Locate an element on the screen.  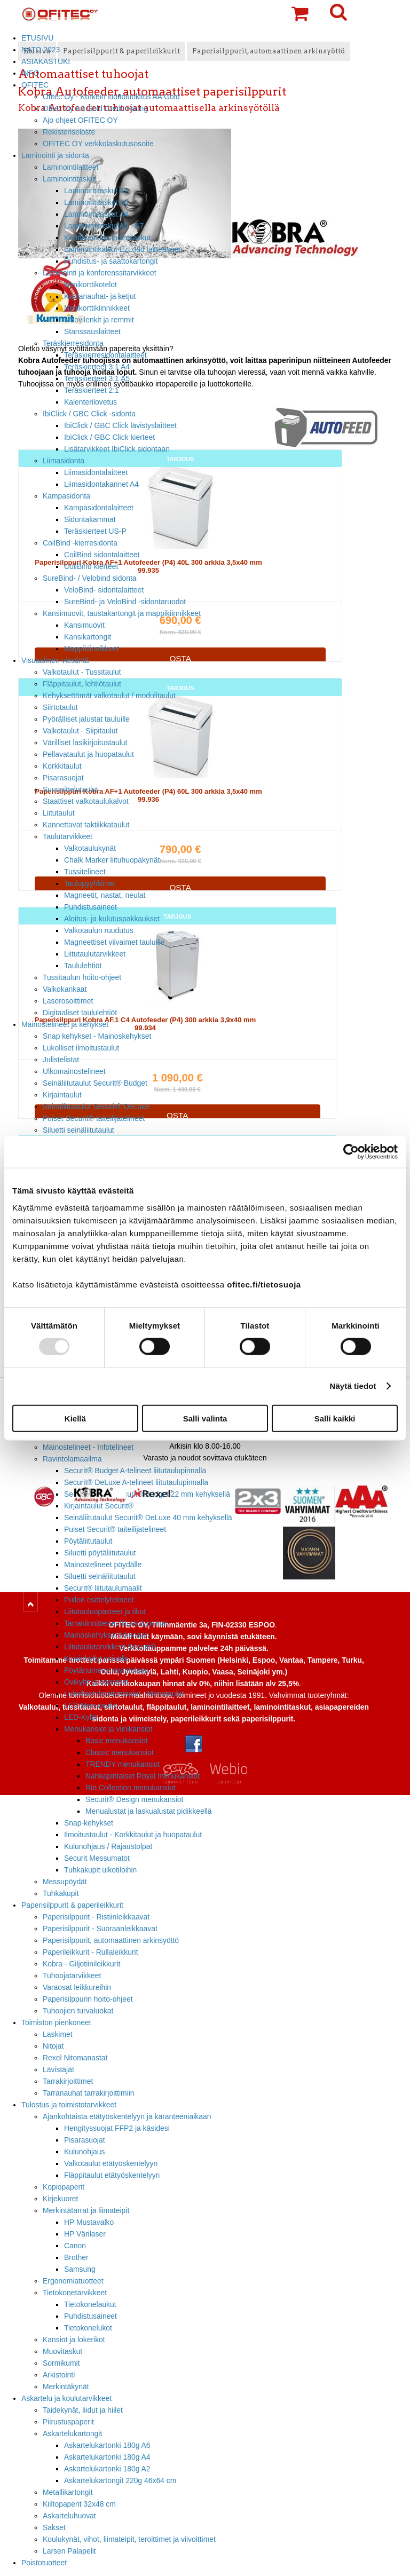
Kampasidonta is located at coordinates (66, 496).